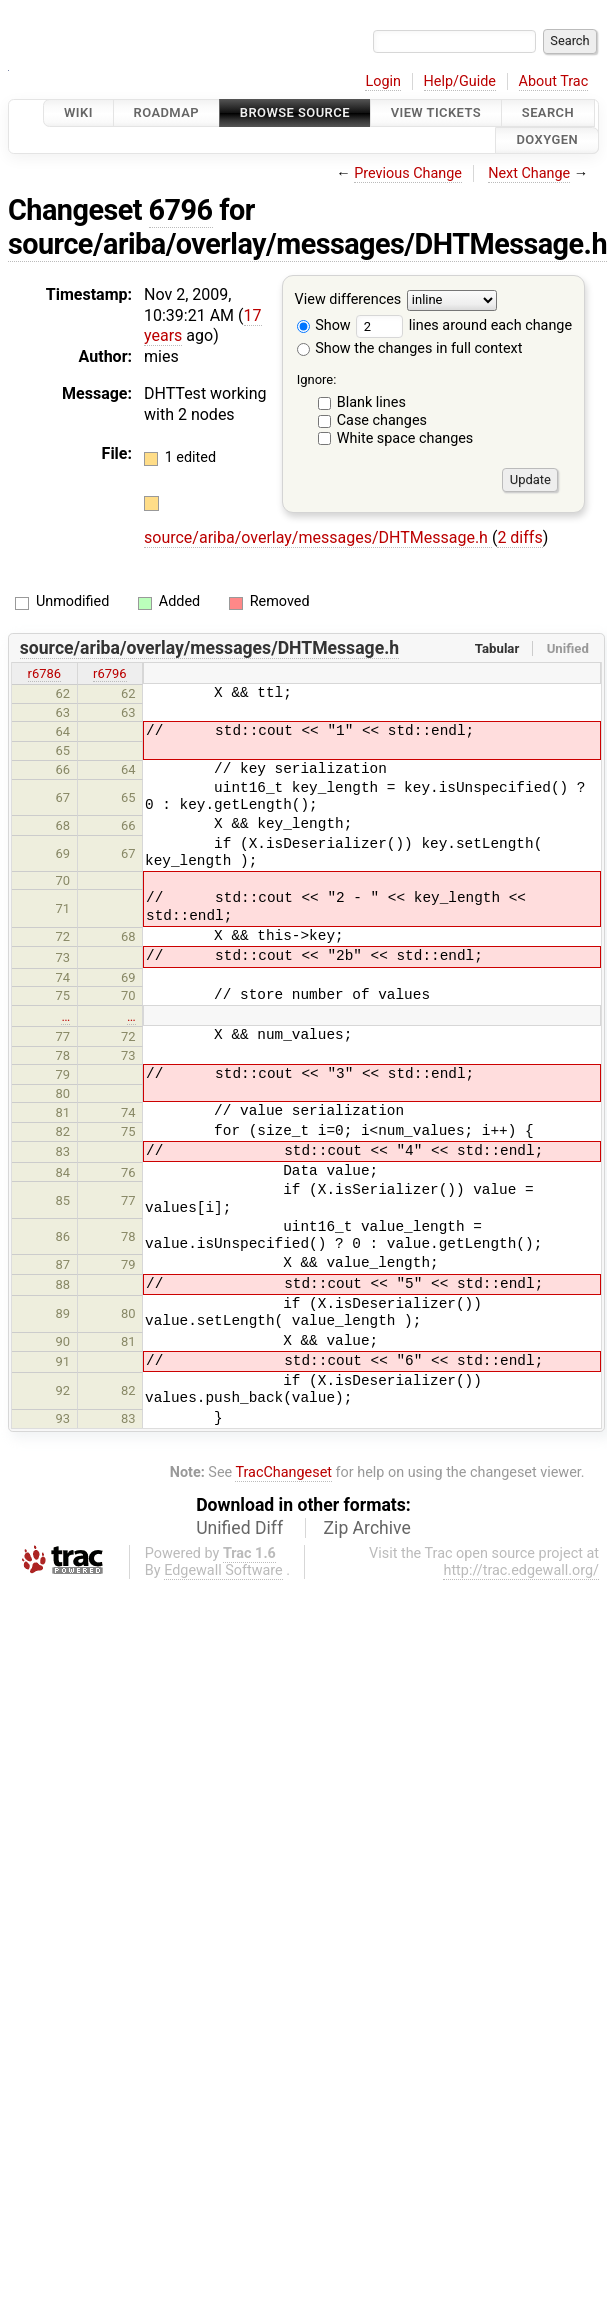 Image resolution: width=607 pixels, height=2313 pixels. Describe the element at coordinates (519, 537) in the screenshot. I see `2 diffs` at that location.